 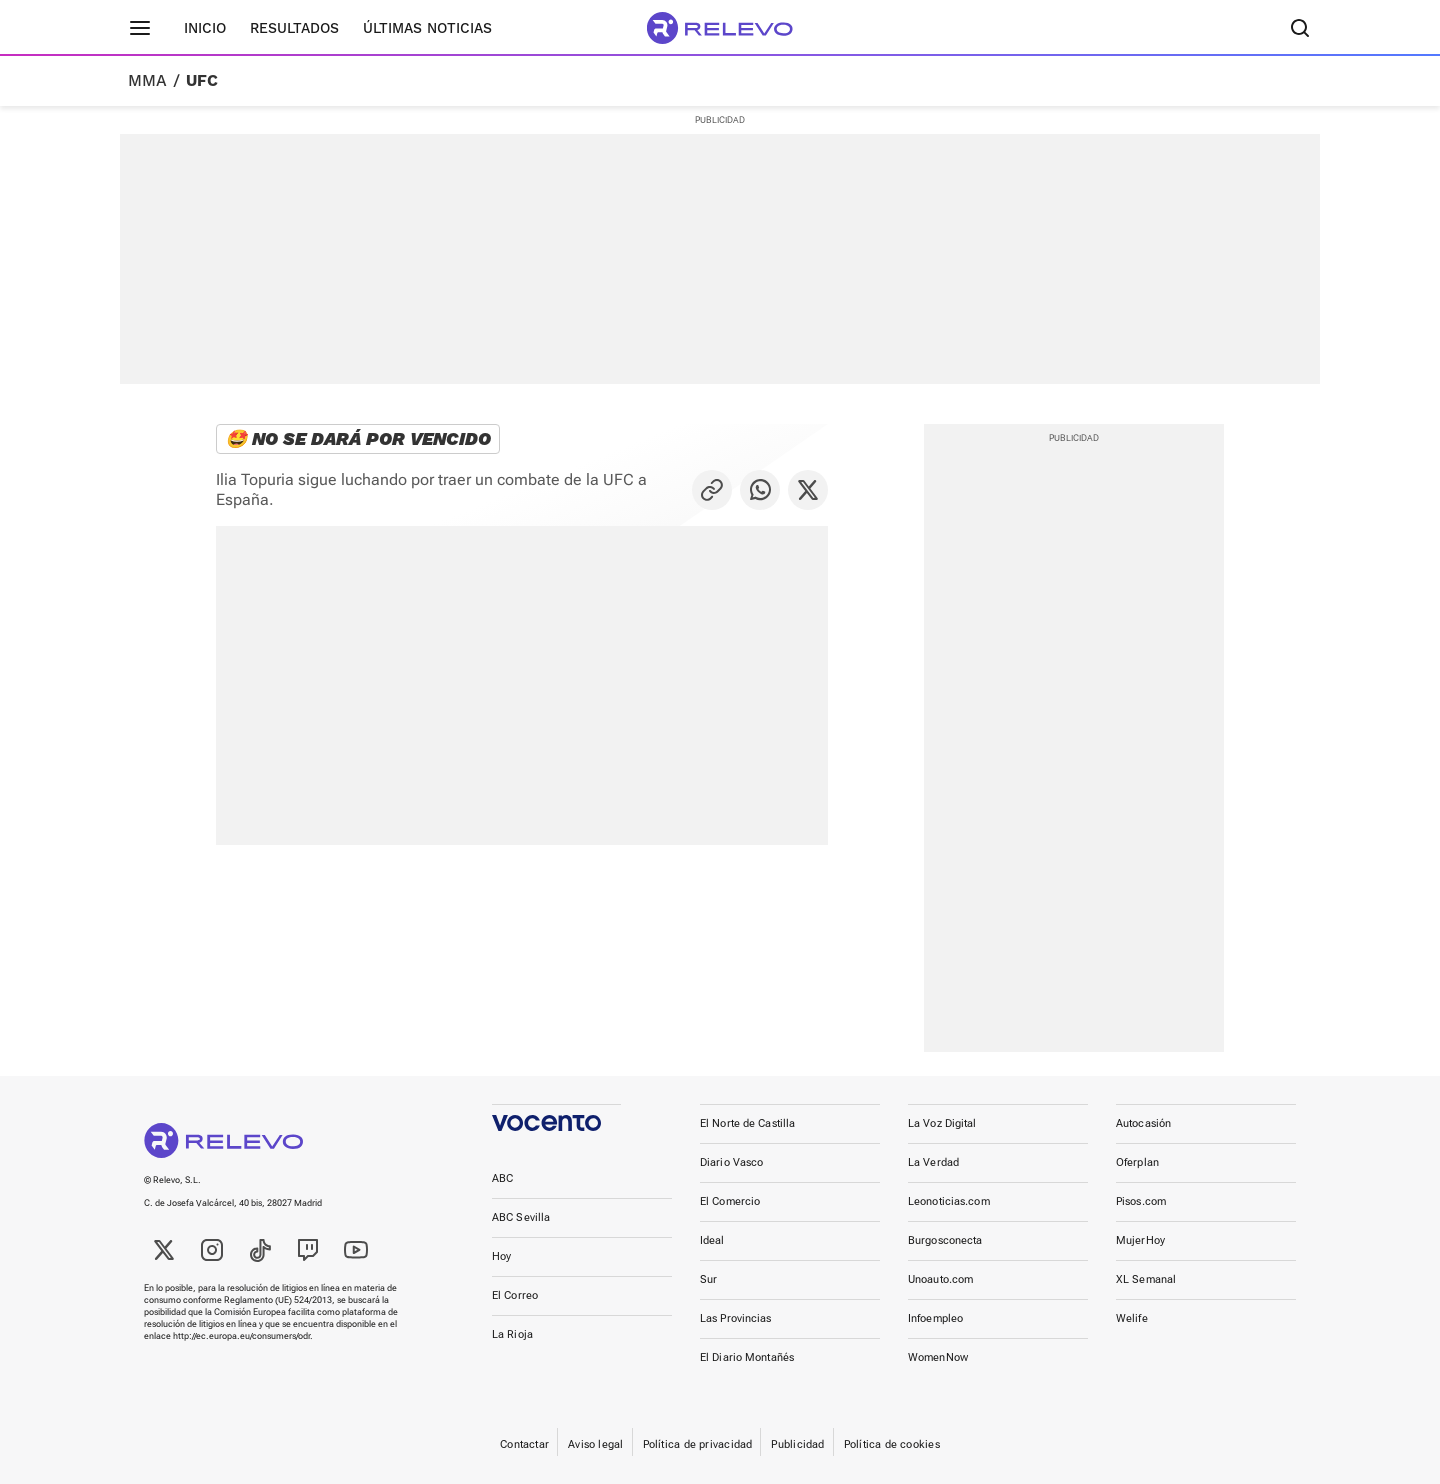 What do you see at coordinates (241, 1336) in the screenshot?
I see `http://ec.europa.eu/consumers/odr` at bounding box center [241, 1336].